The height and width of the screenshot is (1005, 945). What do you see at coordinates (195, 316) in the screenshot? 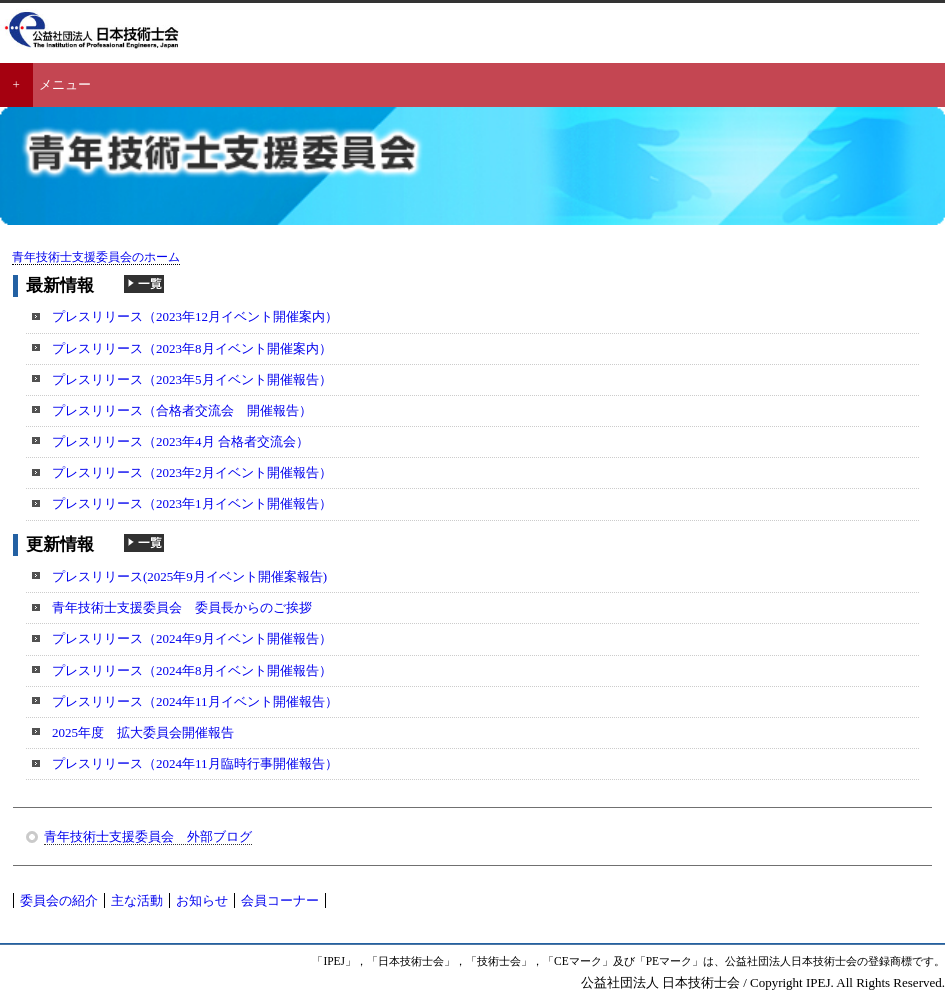
I see `プレスリリース（2023年12月イベント開催案内）` at bounding box center [195, 316].